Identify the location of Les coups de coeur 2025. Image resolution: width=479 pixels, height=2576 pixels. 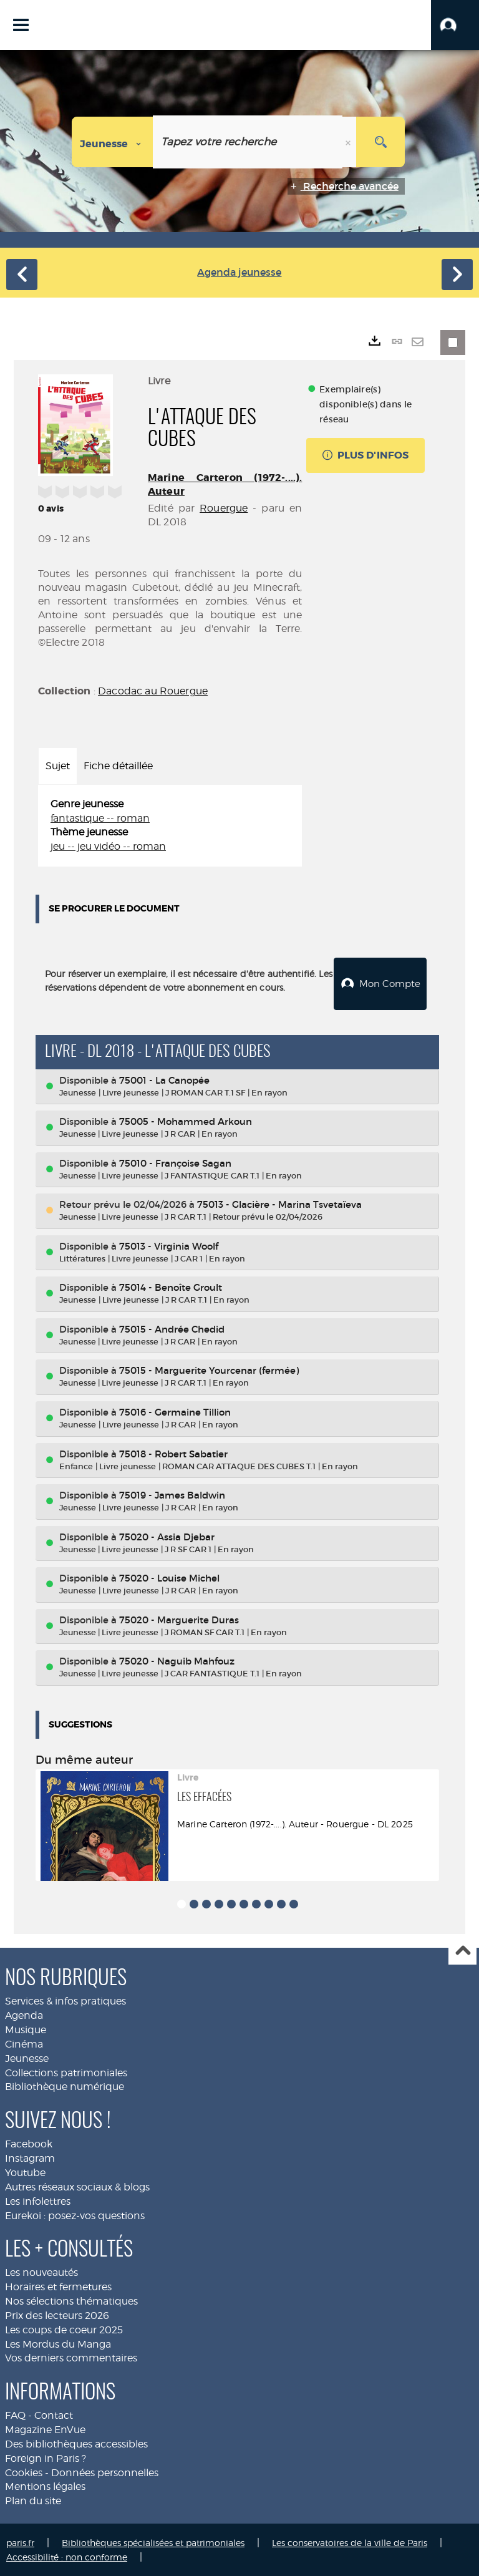
(64, 2329).